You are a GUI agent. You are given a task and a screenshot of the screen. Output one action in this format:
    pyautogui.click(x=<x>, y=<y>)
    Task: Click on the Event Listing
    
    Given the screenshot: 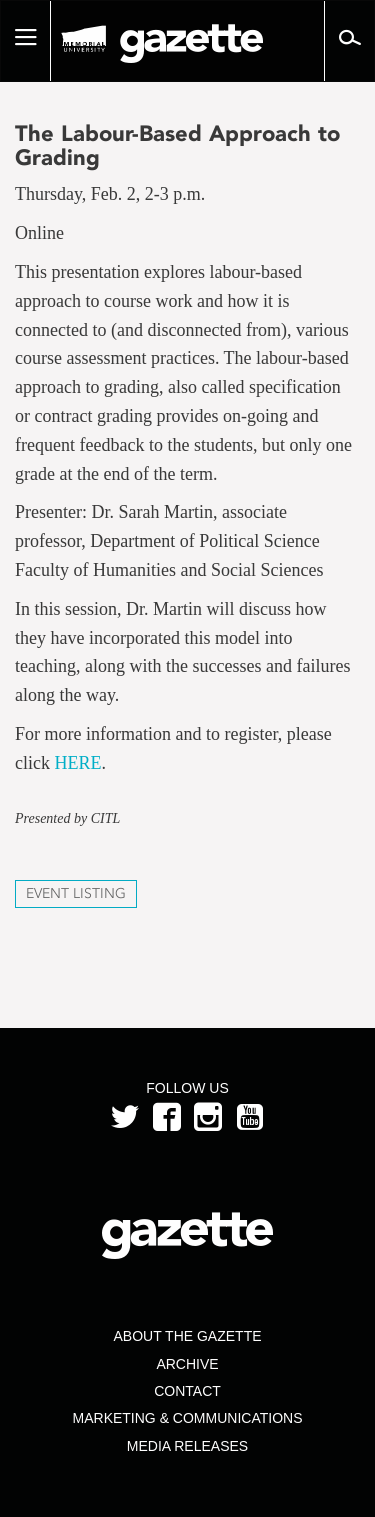 What is the action you would take?
    pyautogui.click(x=76, y=893)
    